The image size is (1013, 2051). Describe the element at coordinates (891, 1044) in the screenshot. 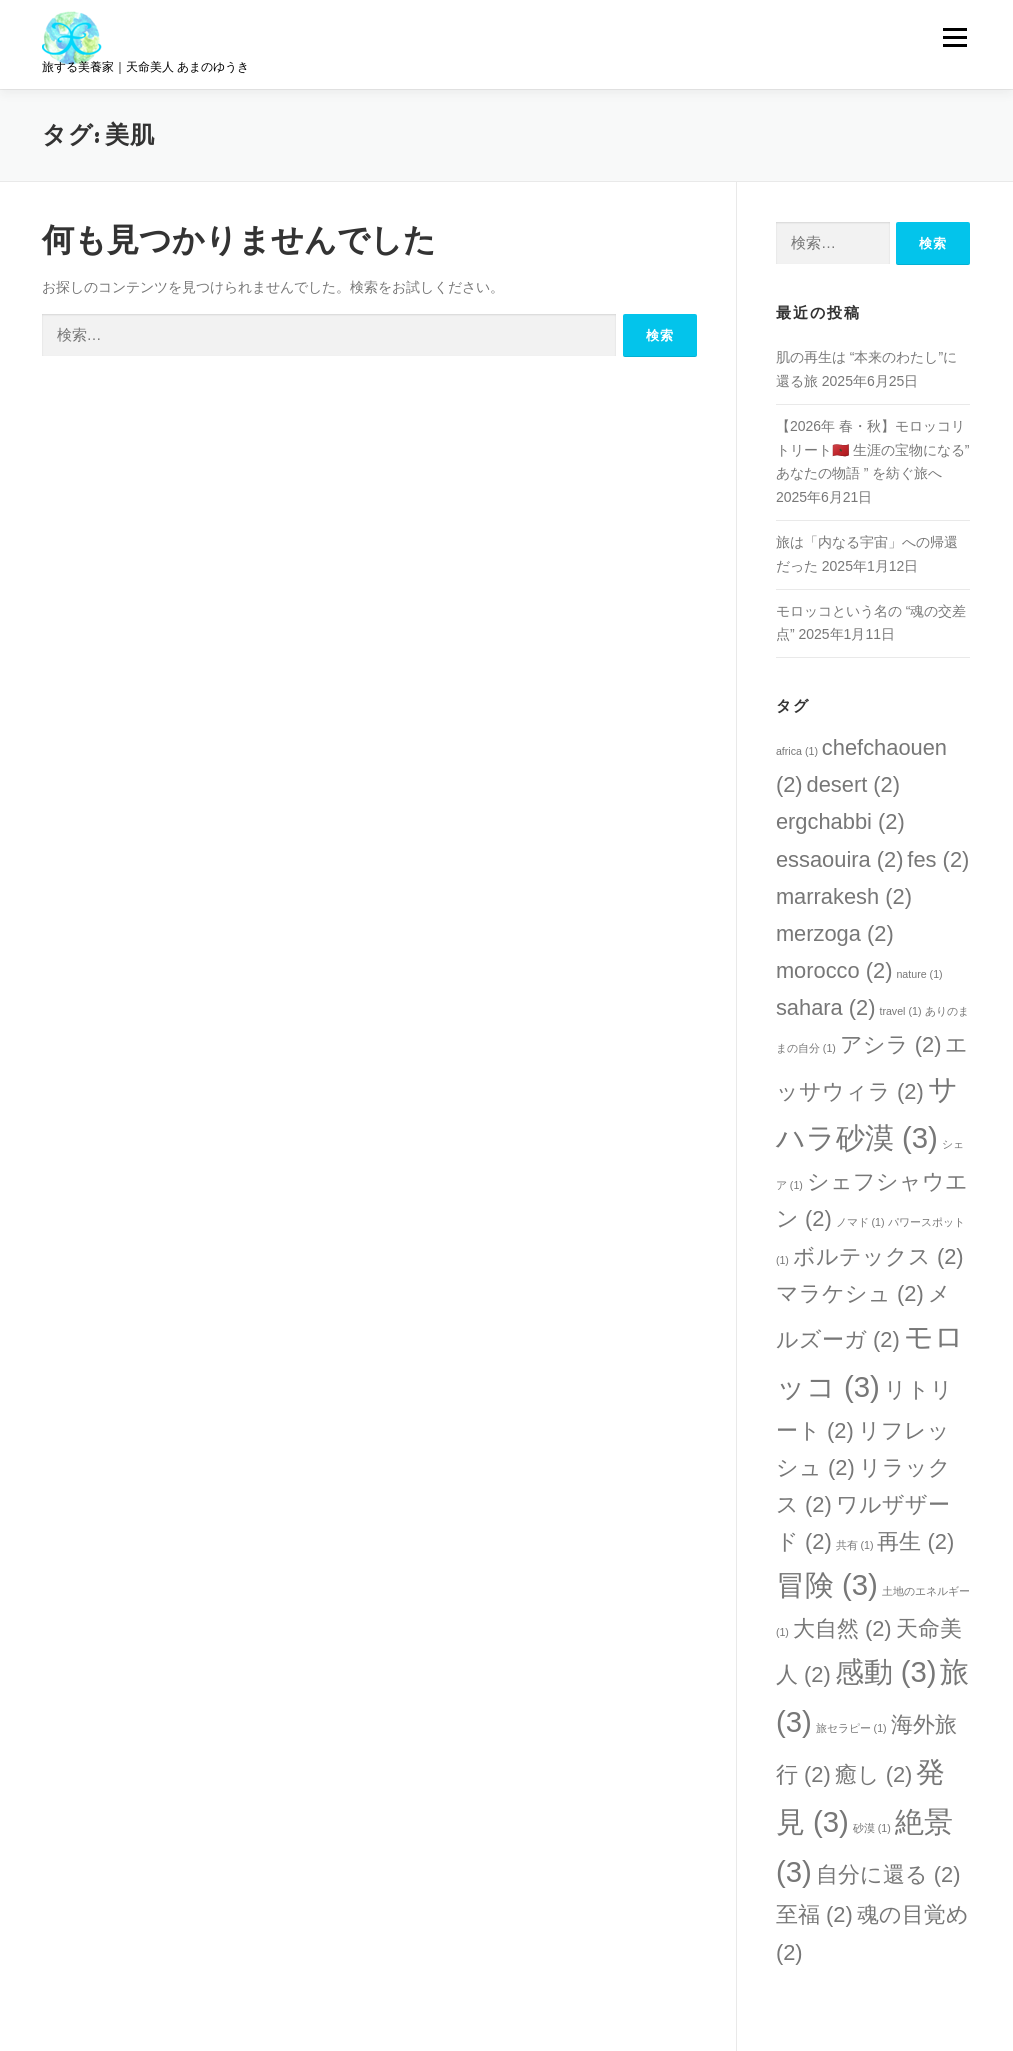

I see `アシラ [アシラ (2個の項目)]` at that location.